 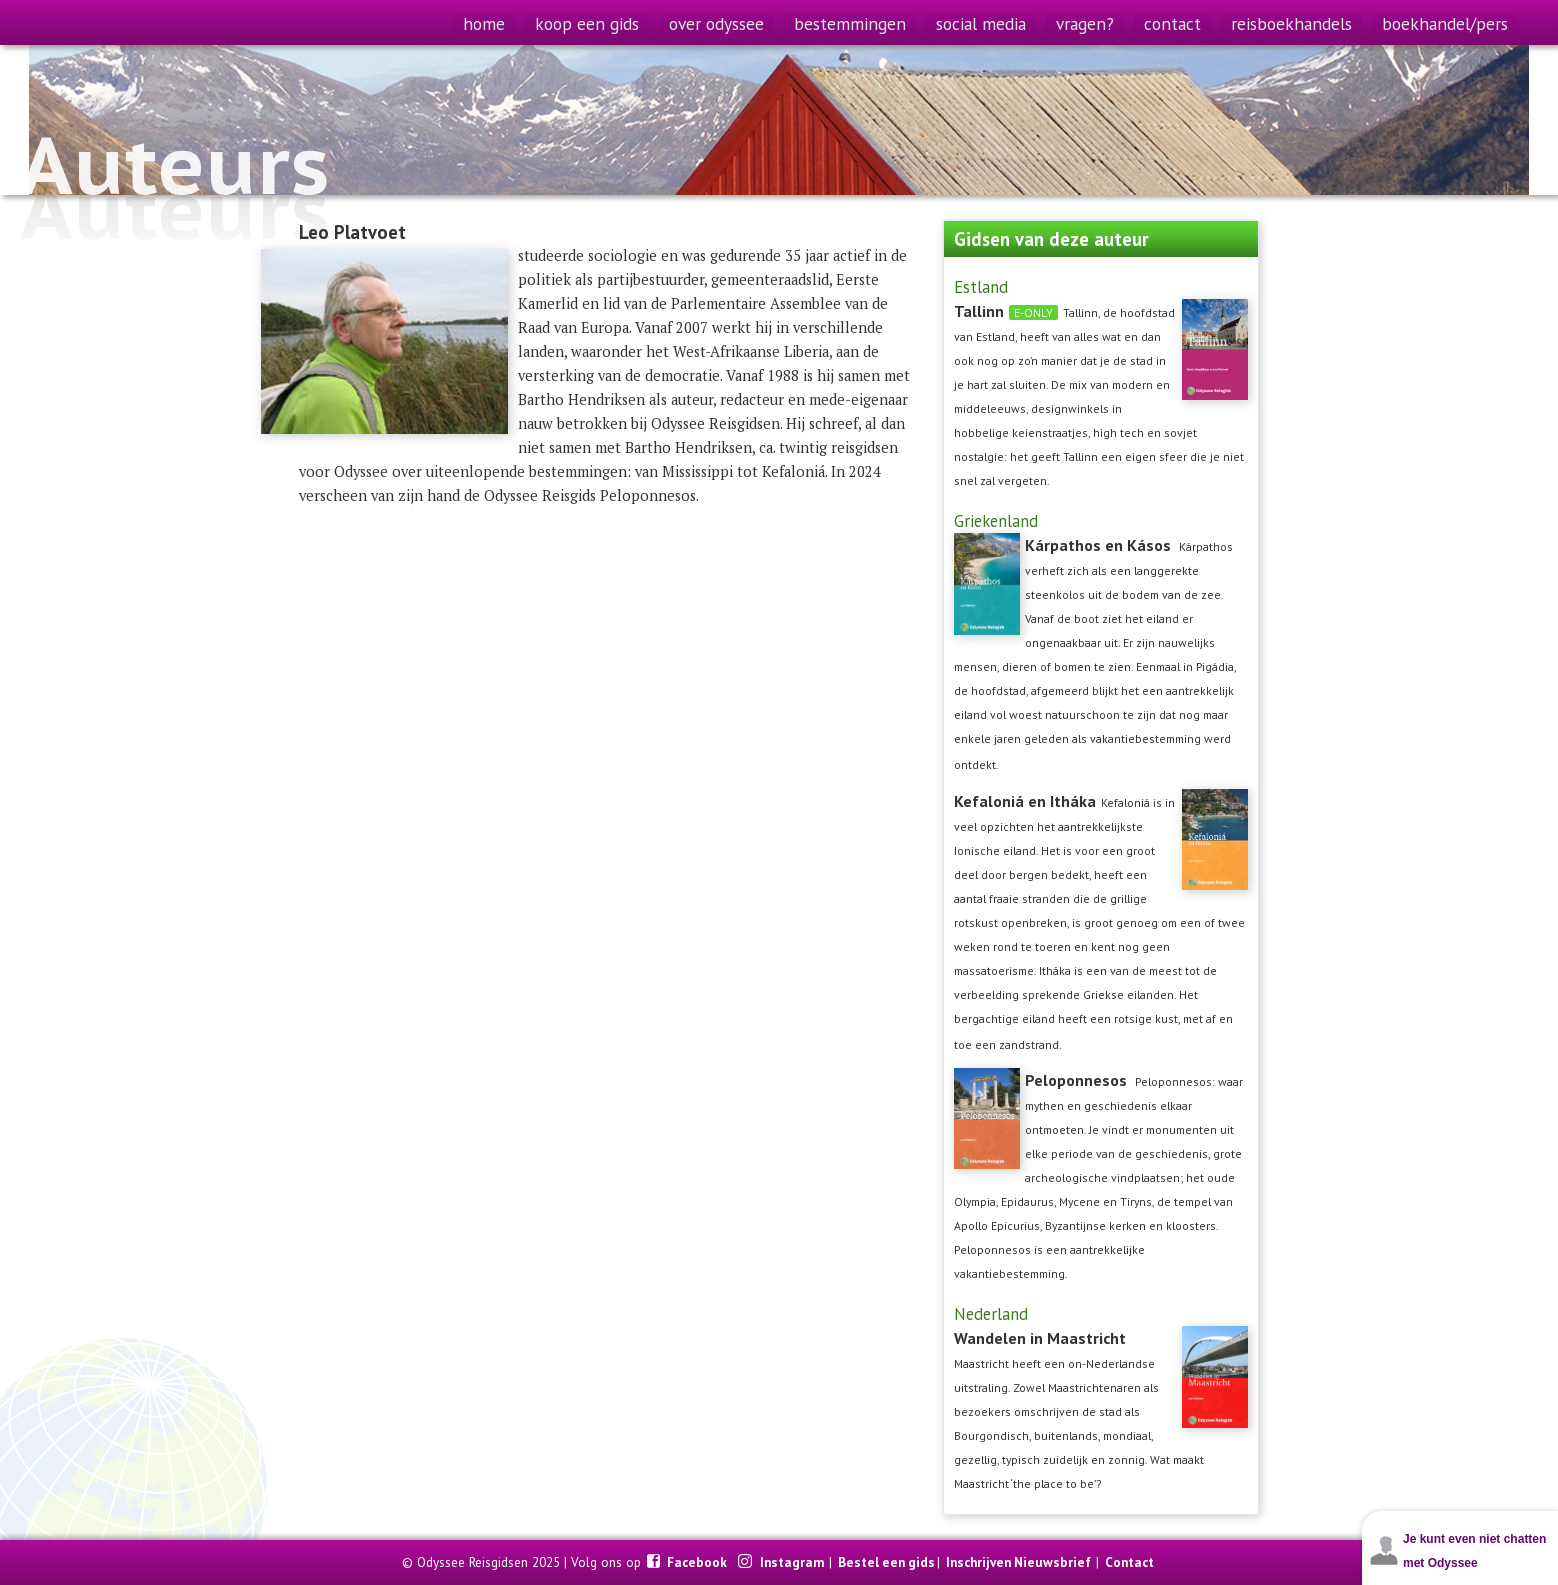 I want to click on Instagram, so click(x=793, y=1562).